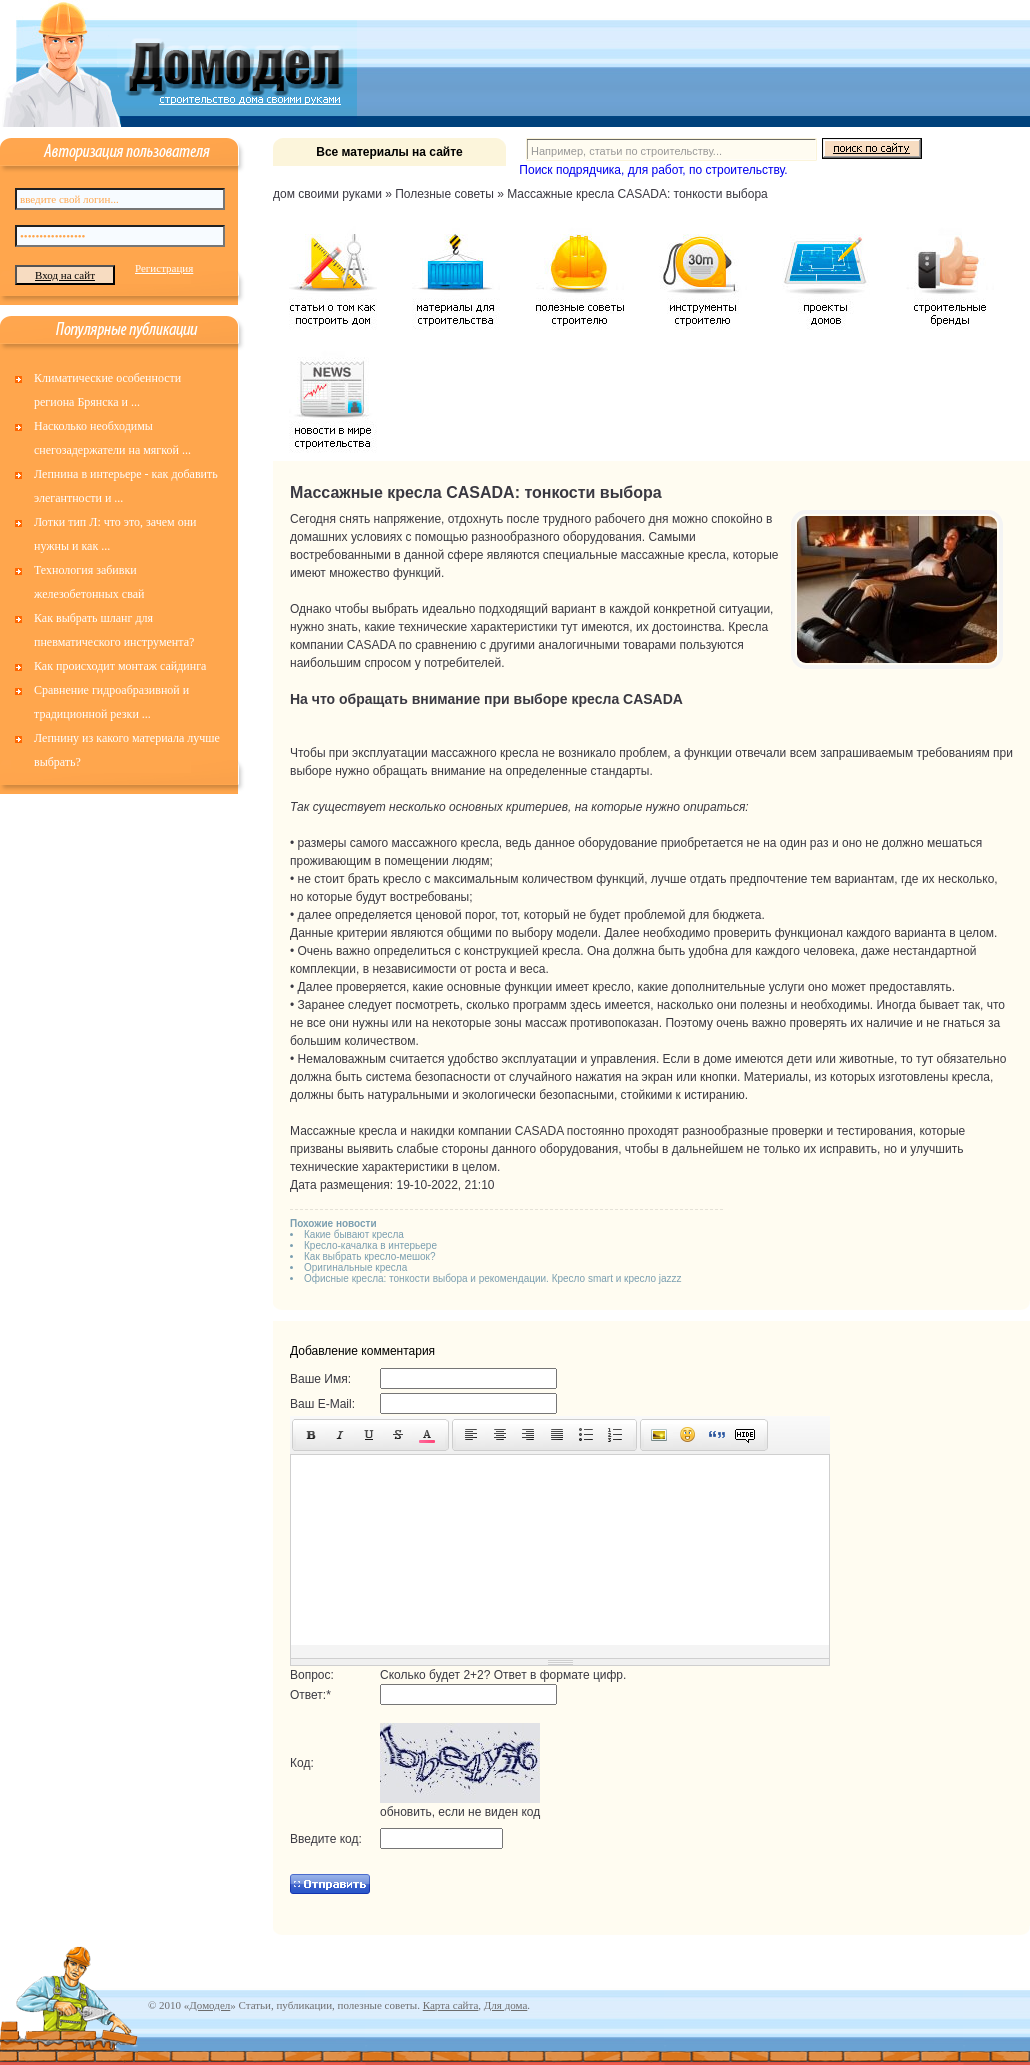  I want to click on Домодел, so click(209, 2005).